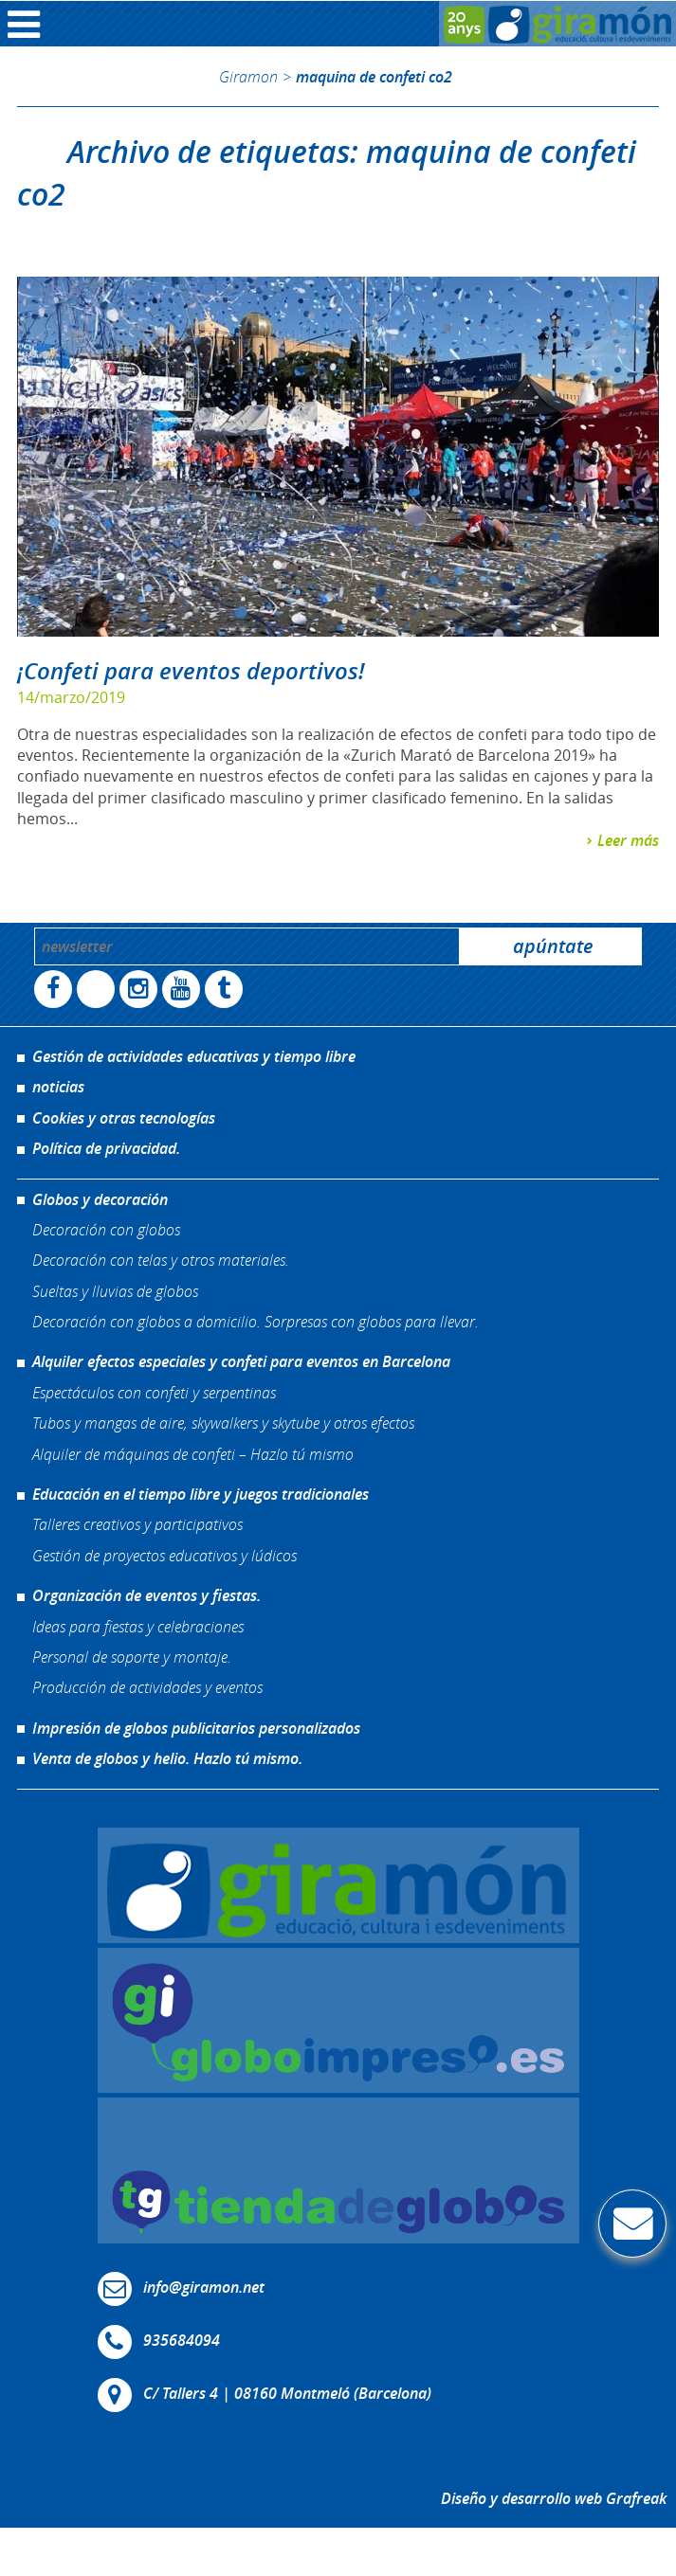 The width and height of the screenshot is (676, 2576). I want to click on Gestión de actividades educativas y tiempo libre, so click(194, 1056).